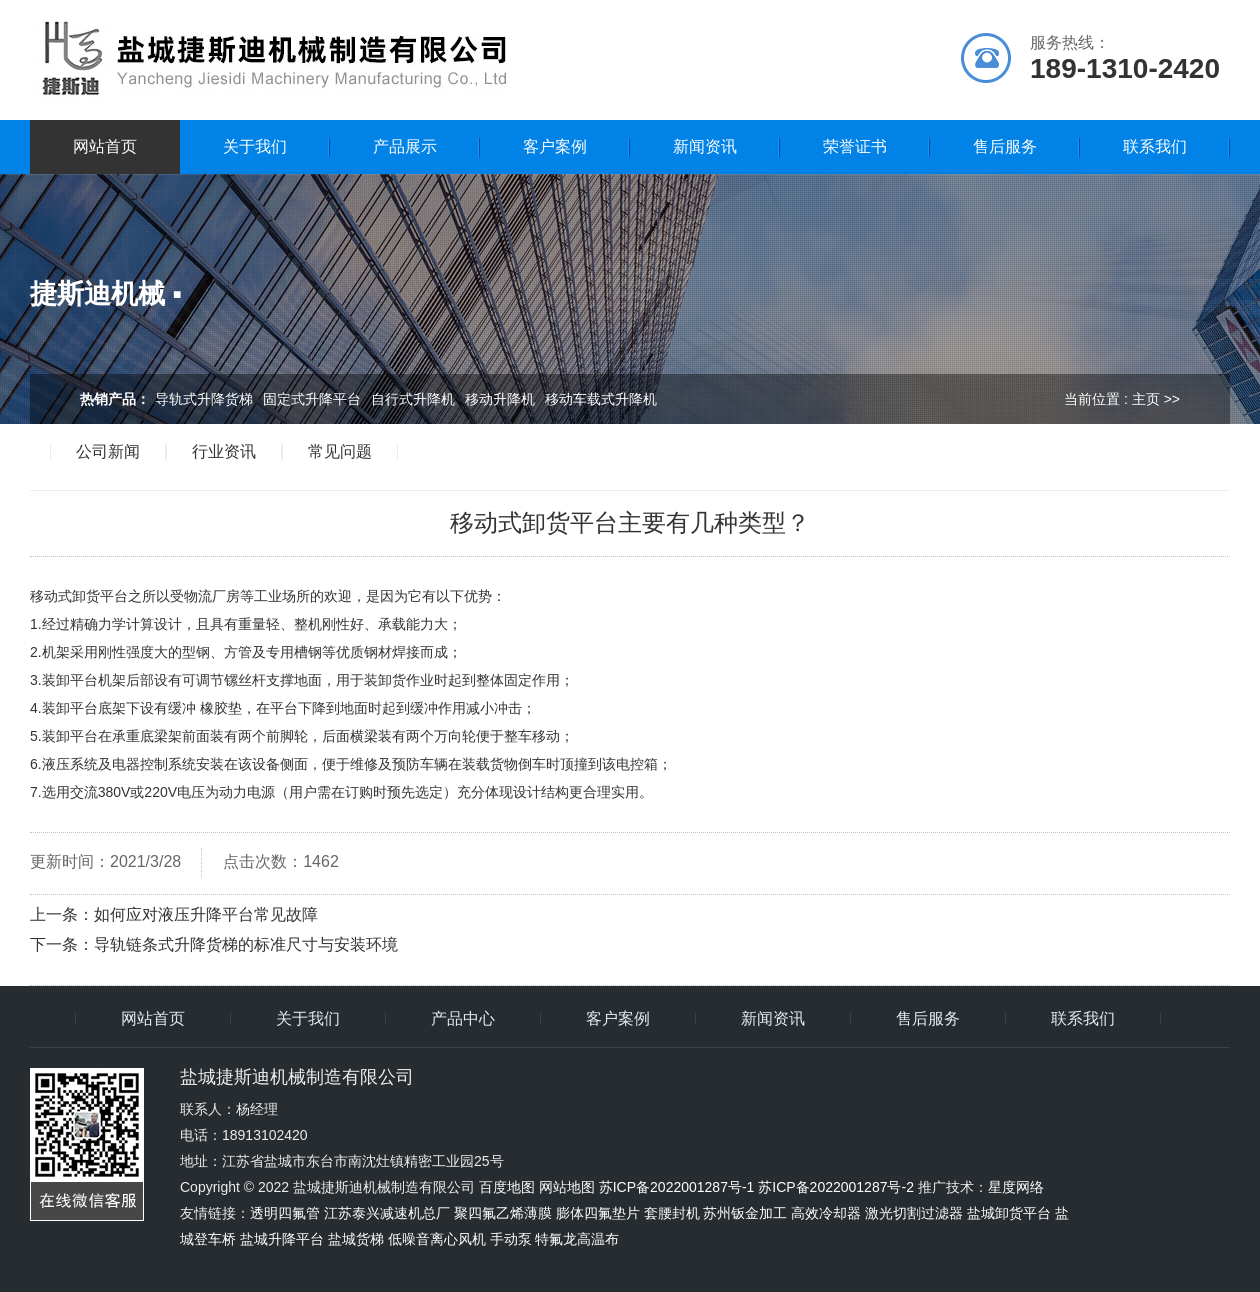 This screenshot has height=1292, width=1260. Describe the element at coordinates (312, 399) in the screenshot. I see `固定式升降平台` at that location.